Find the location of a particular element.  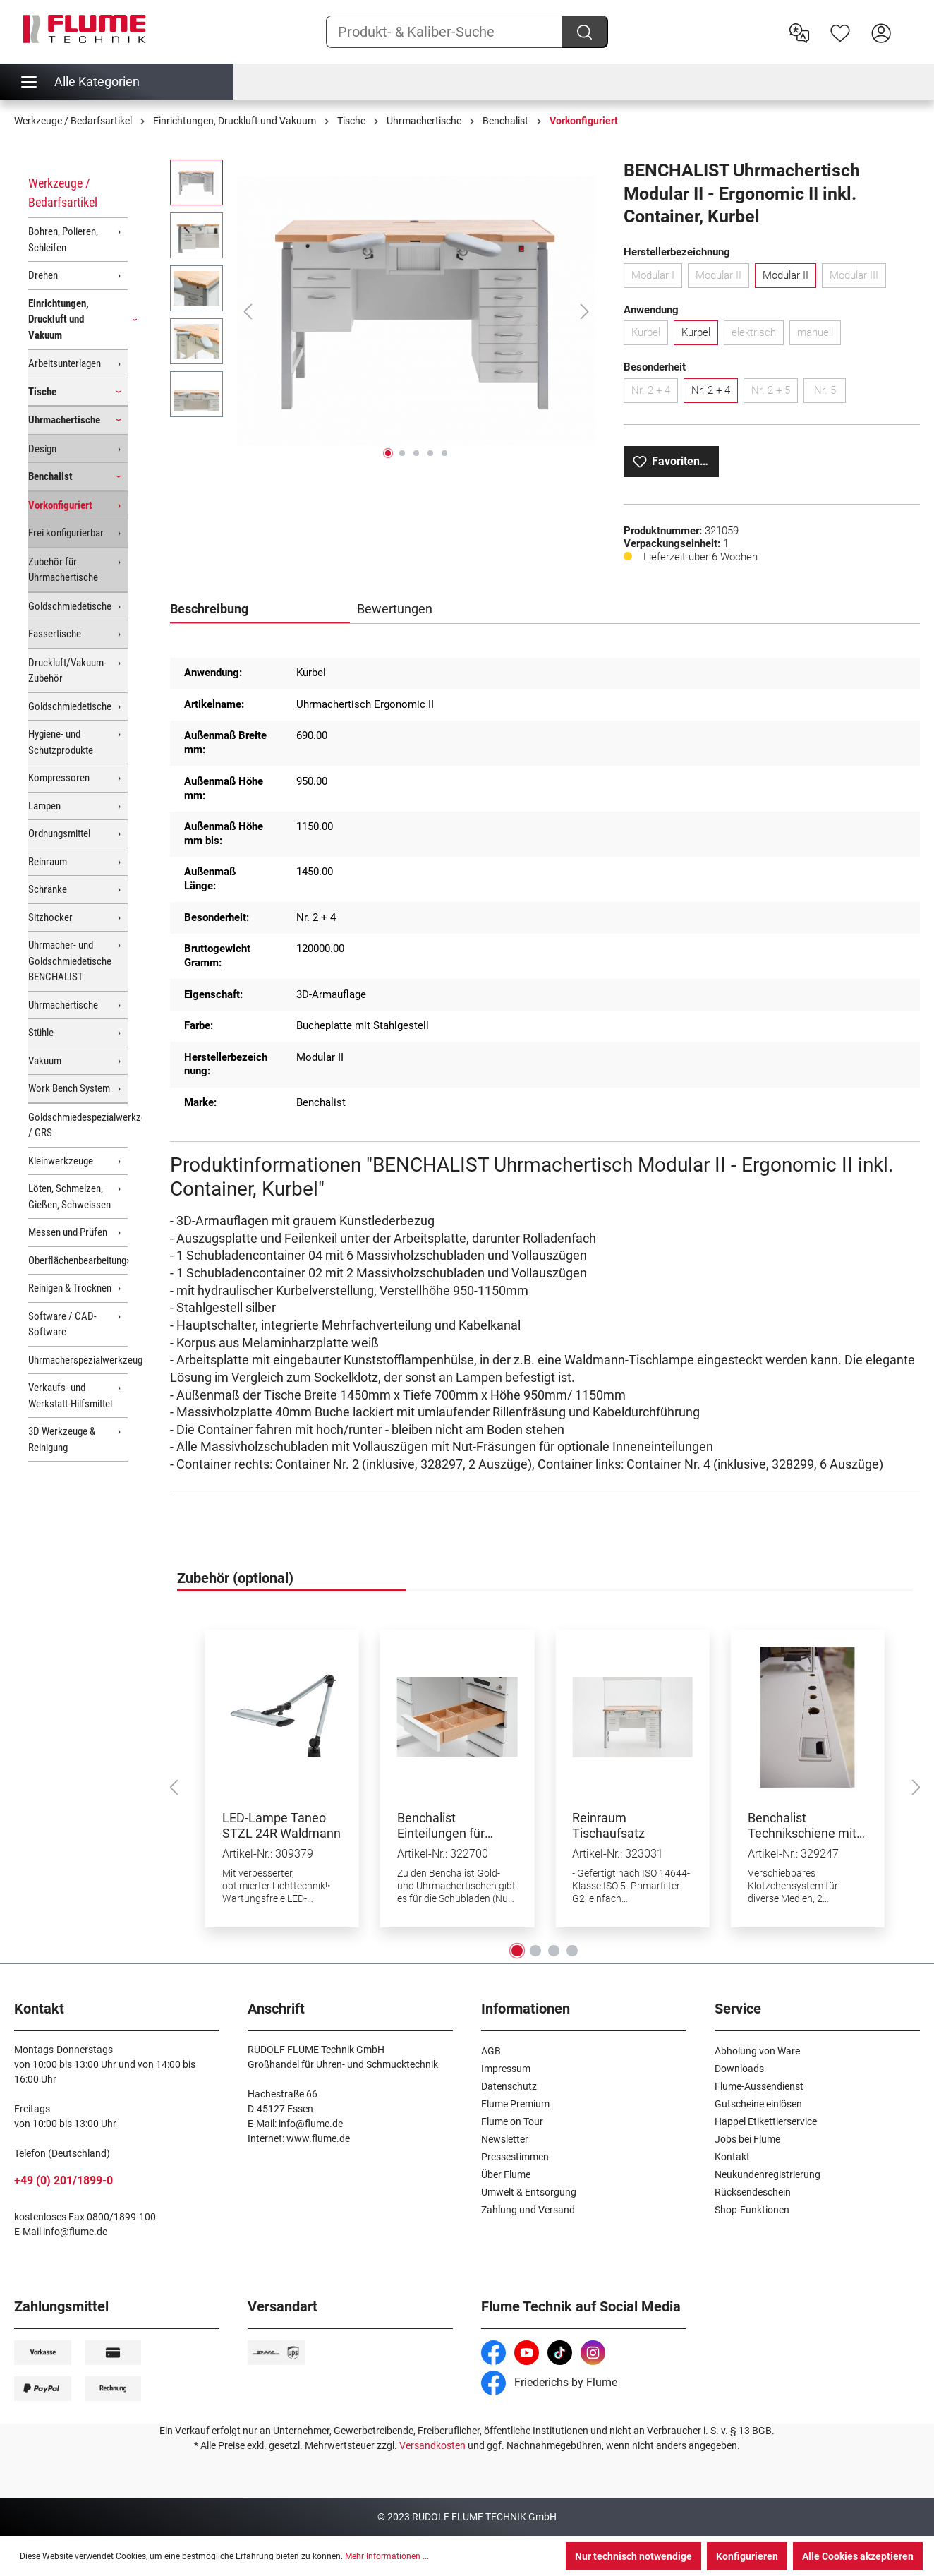

Fassertische is located at coordinates (54, 633).